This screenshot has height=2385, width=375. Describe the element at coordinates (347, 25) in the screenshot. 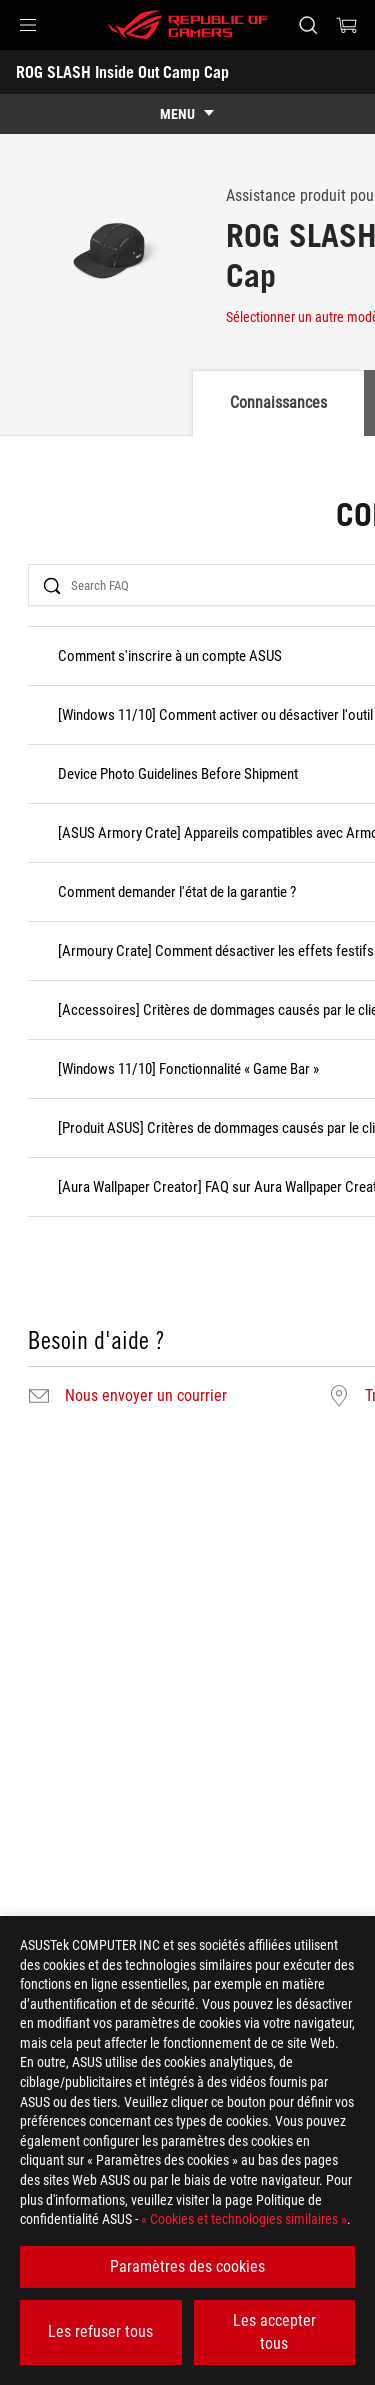

I see `[0 article dans le panier]` at that location.